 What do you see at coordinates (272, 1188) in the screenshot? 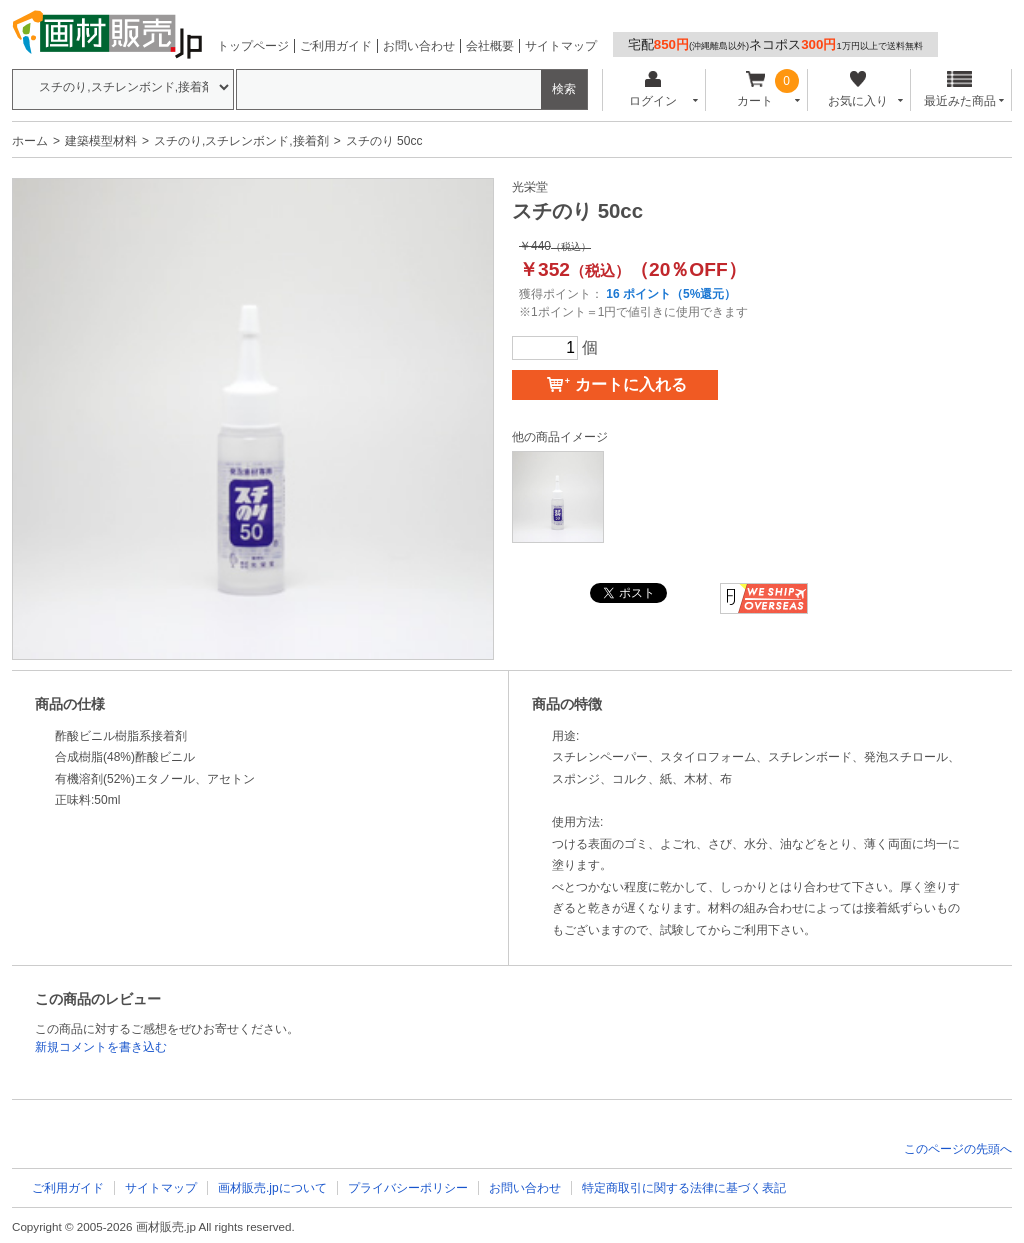
I see `画材販売.jpについて` at bounding box center [272, 1188].